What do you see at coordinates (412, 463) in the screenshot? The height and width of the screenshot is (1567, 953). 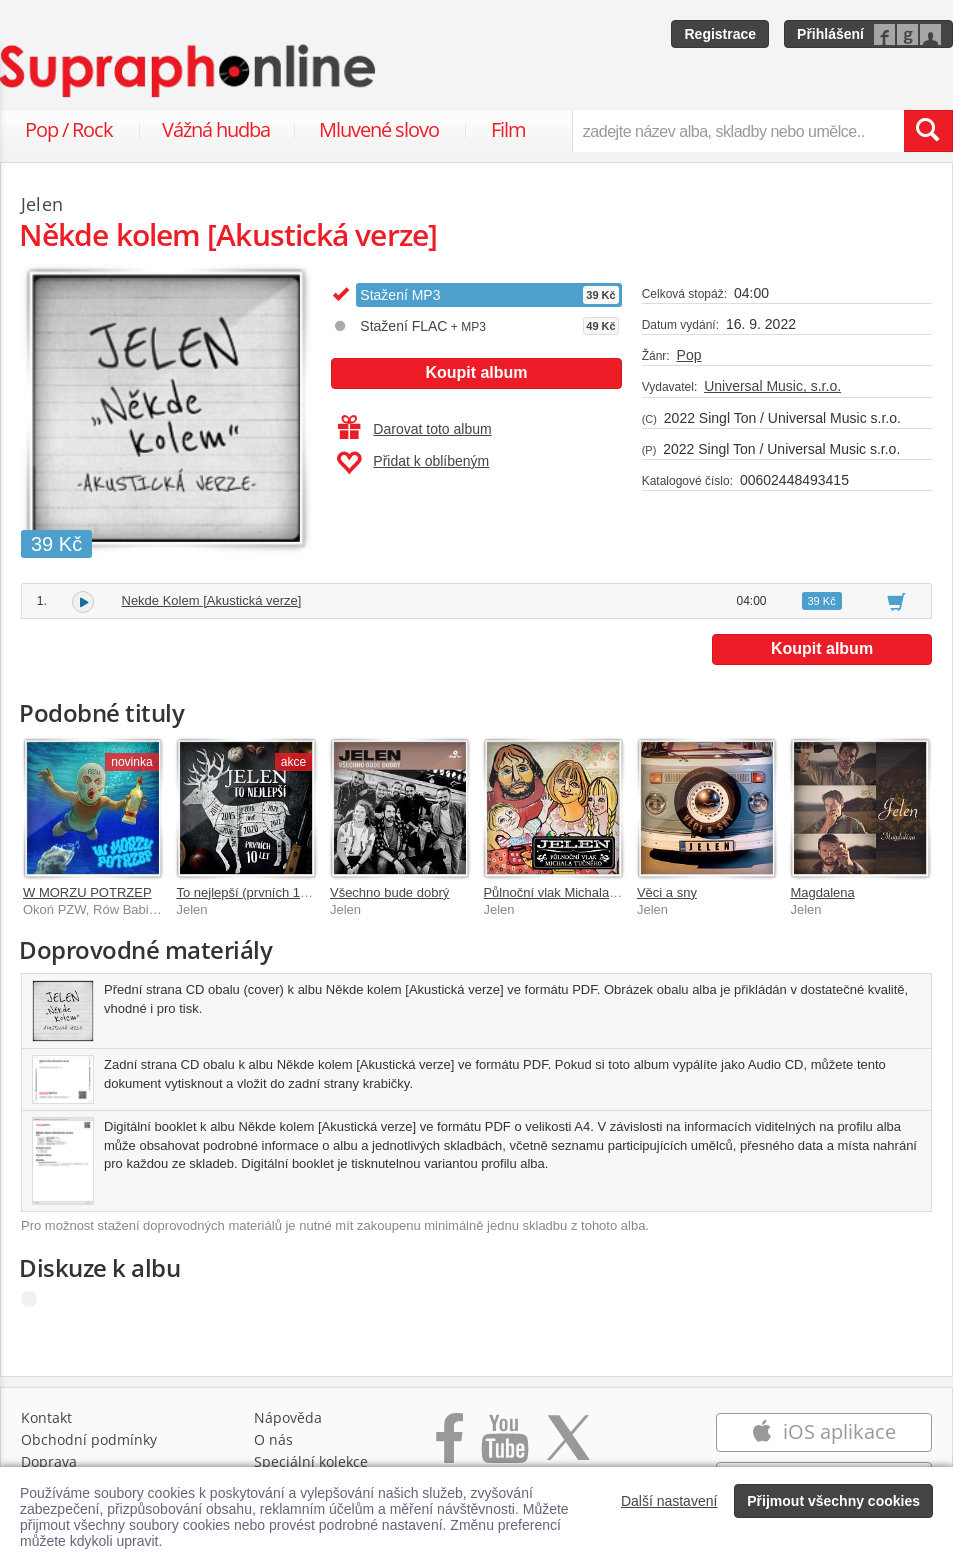 I see `Přidat k oblíbeným` at bounding box center [412, 463].